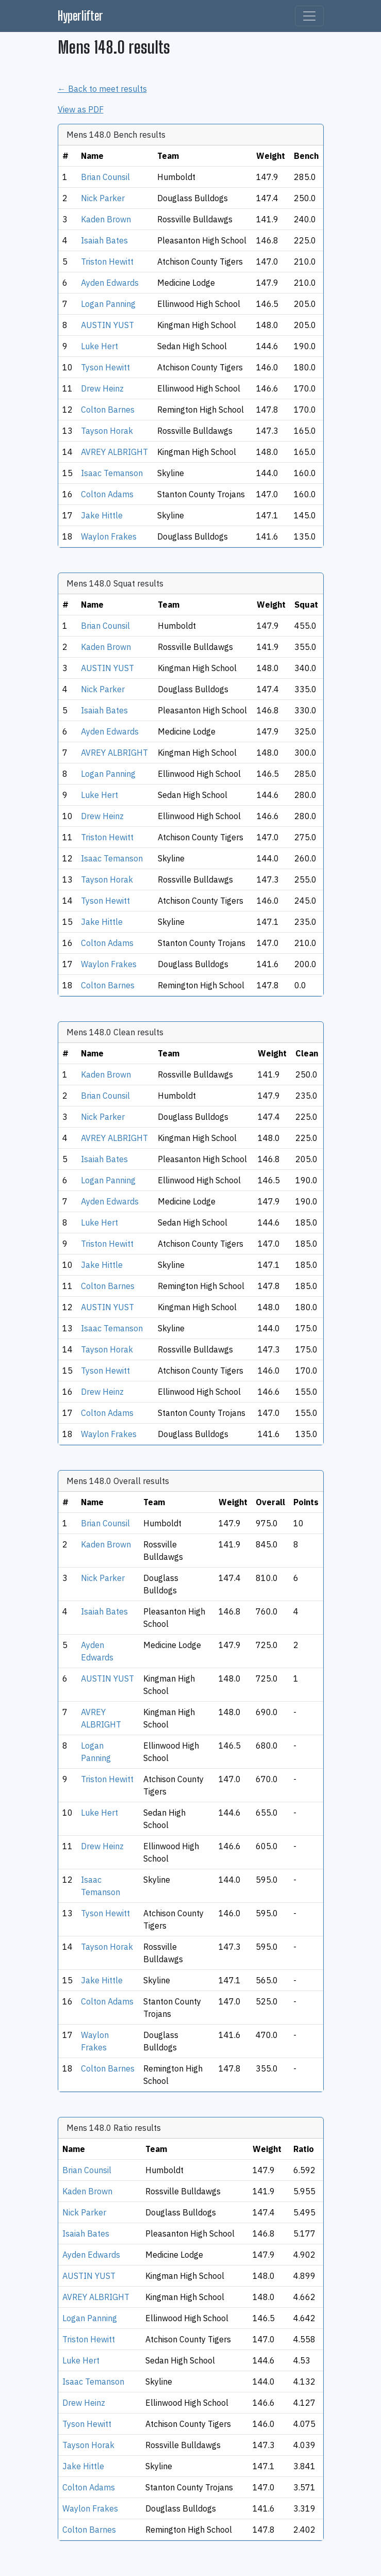 This screenshot has width=381, height=2576. What do you see at coordinates (99, 346) in the screenshot?
I see `Luke Hert` at bounding box center [99, 346].